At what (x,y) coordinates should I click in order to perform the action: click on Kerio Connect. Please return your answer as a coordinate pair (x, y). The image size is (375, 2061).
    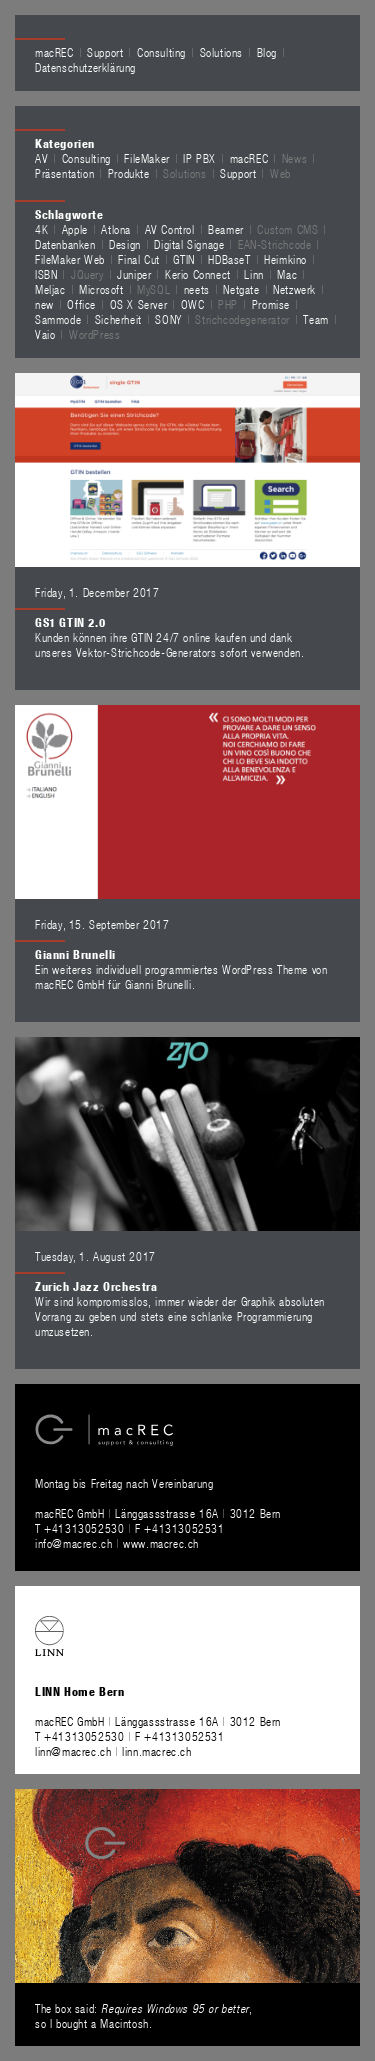
    Looking at the image, I should click on (198, 274).